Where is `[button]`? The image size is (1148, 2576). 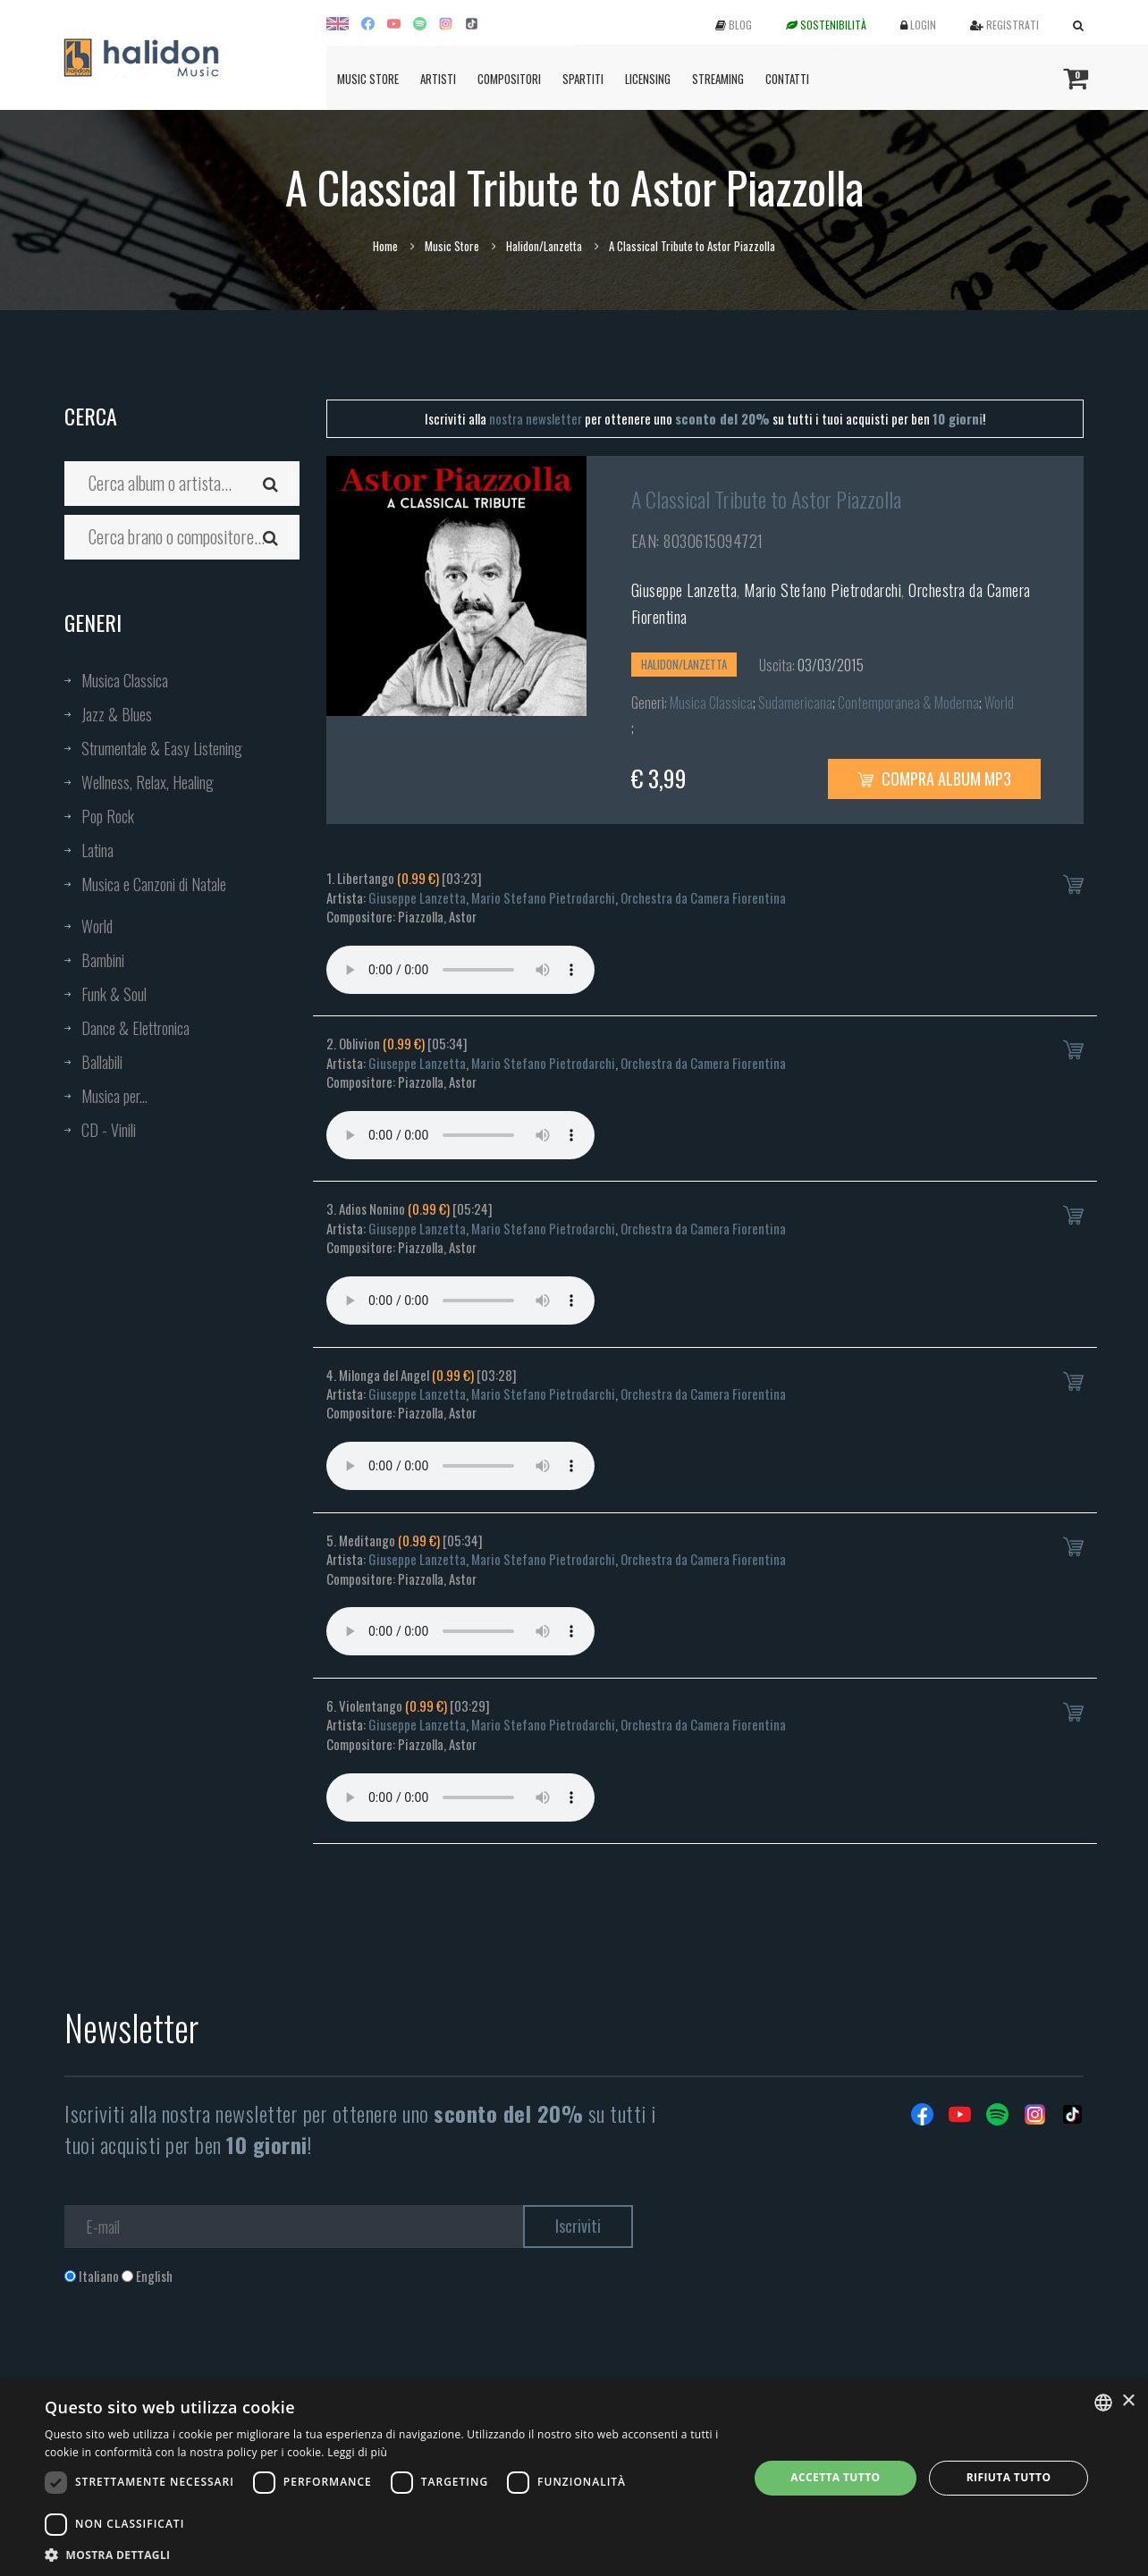
[button] is located at coordinates (386, 2554).